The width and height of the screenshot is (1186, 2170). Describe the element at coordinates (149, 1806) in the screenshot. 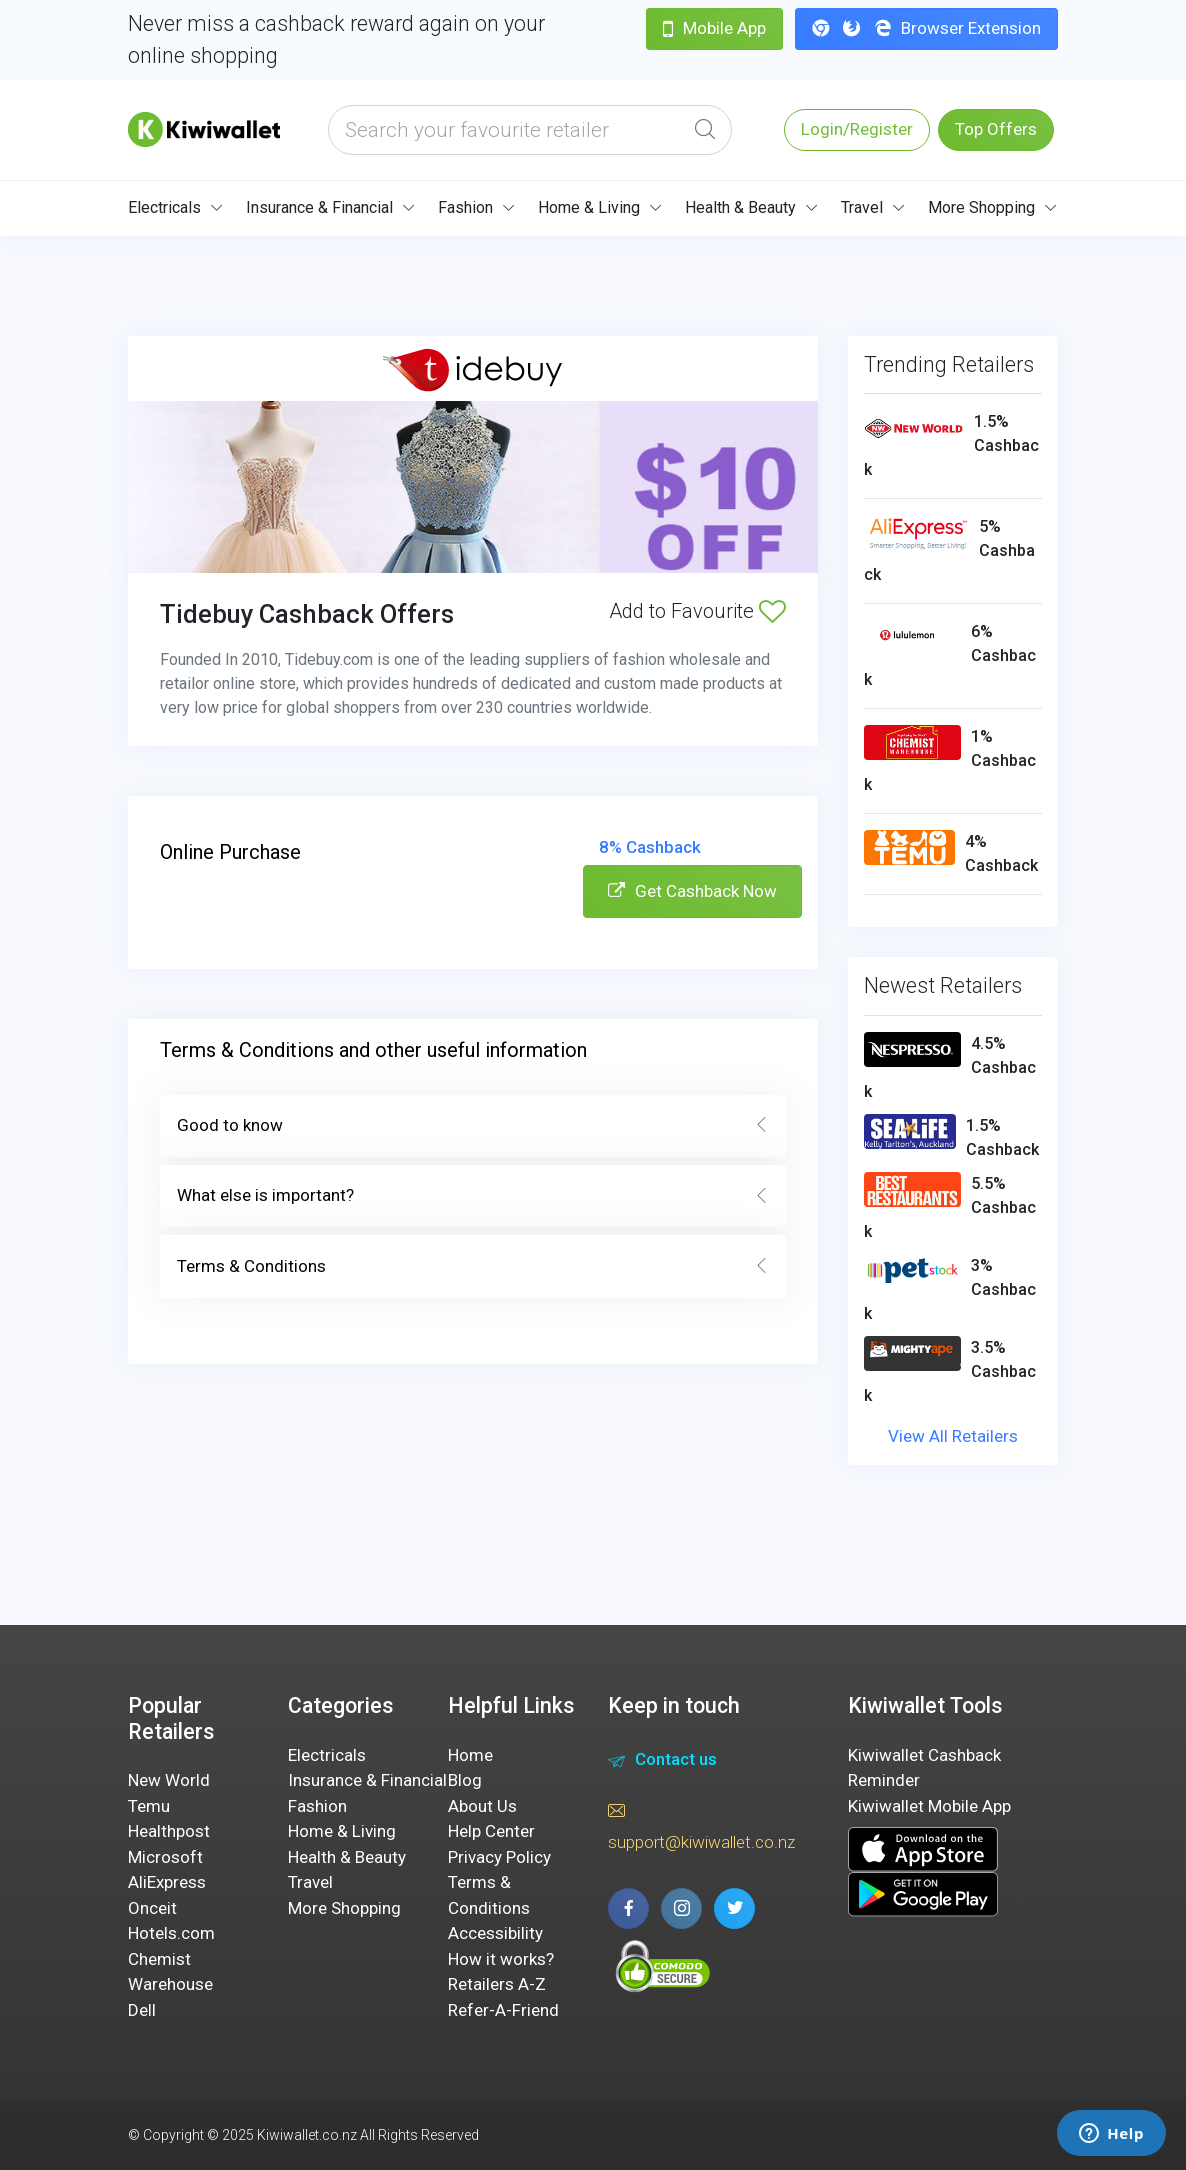

I see `Temu` at that location.